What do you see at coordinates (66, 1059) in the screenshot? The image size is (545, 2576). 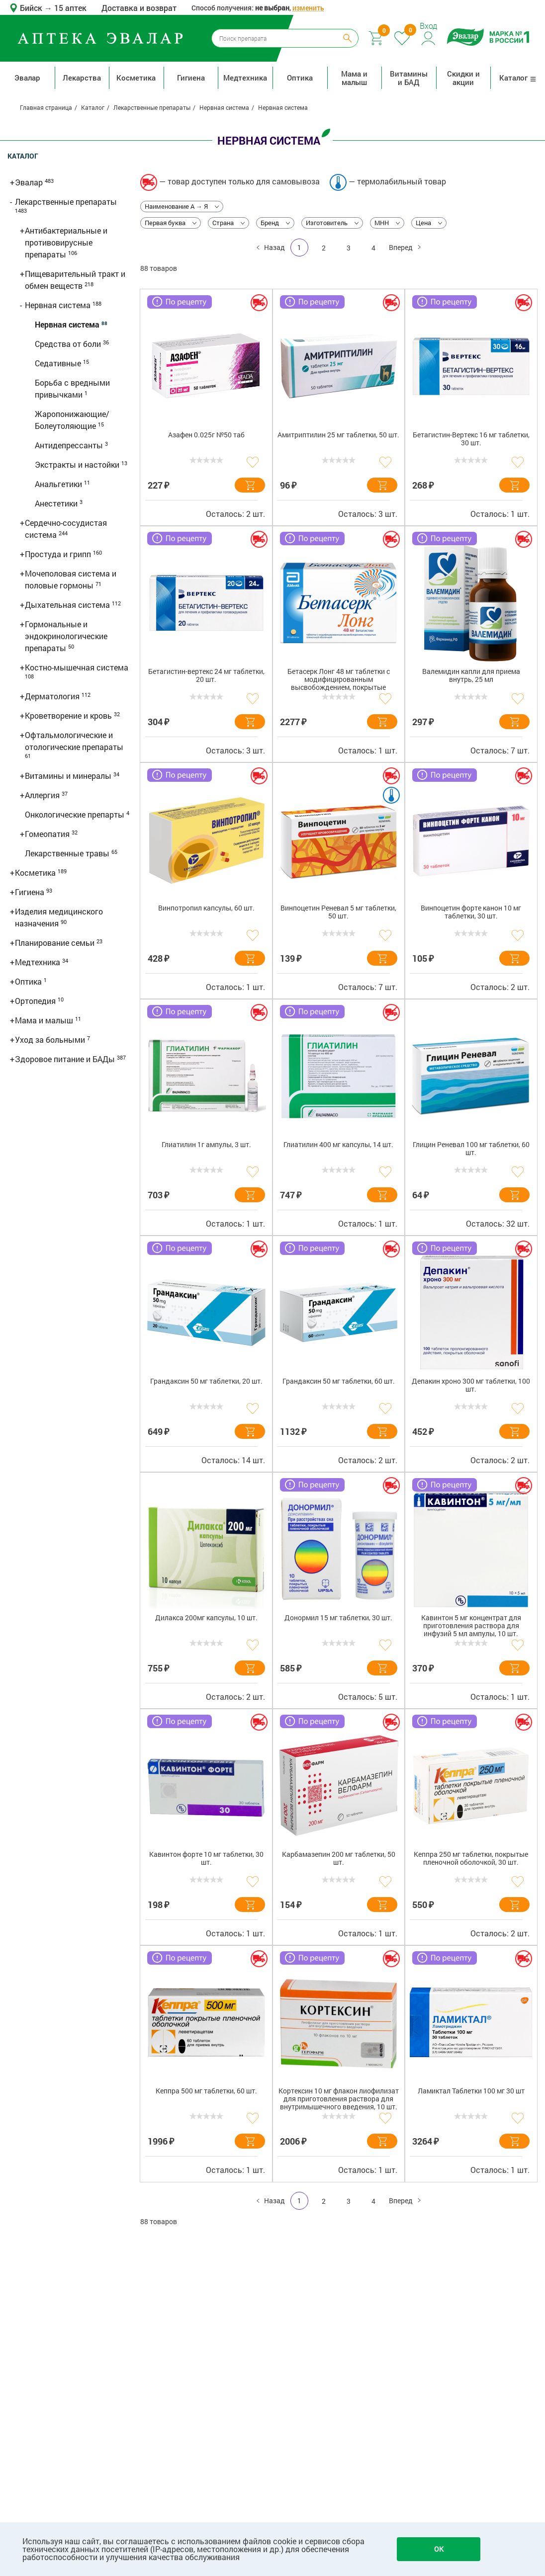 I see `Здоровое питание и БАДы` at bounding box center [66, 1059].